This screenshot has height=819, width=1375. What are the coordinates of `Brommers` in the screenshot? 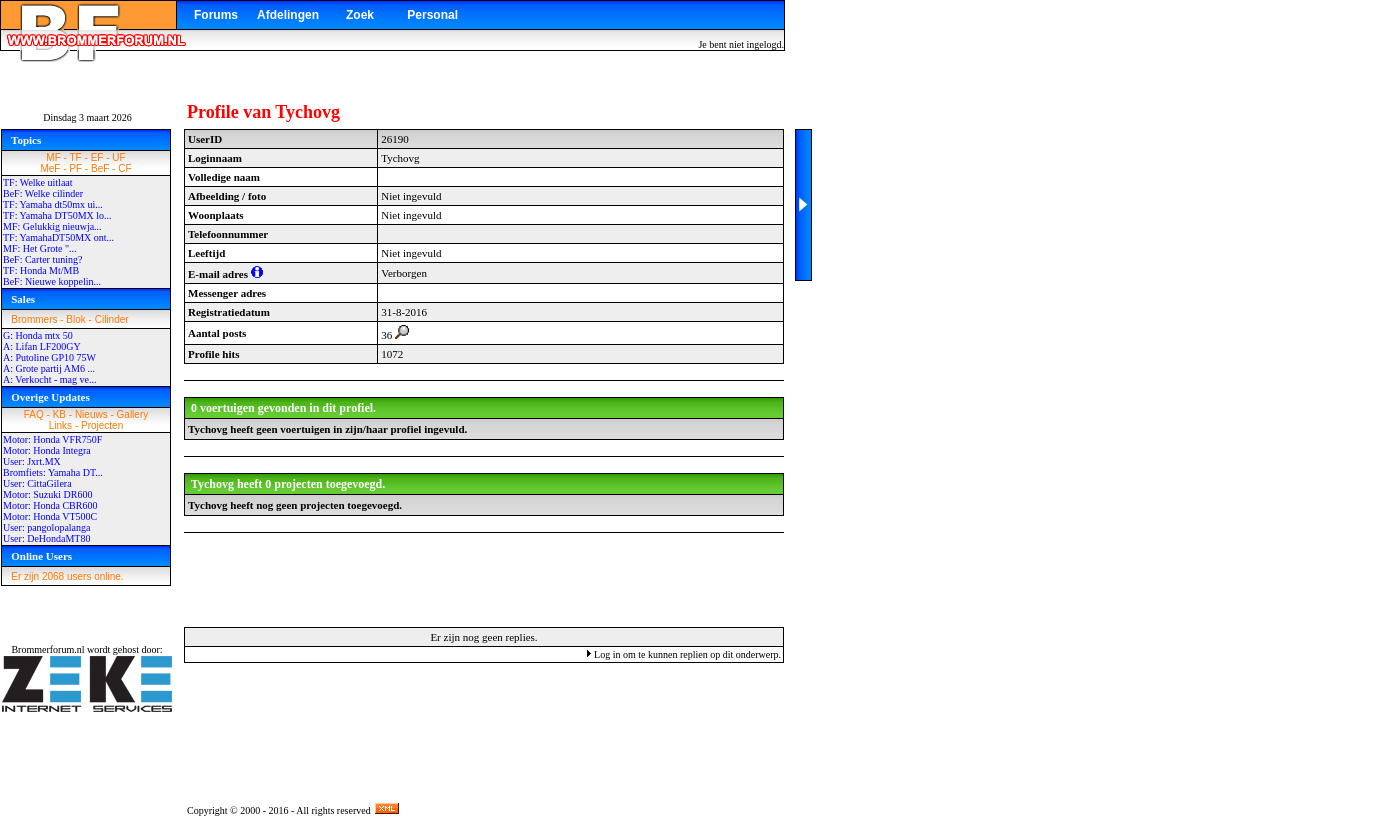 It's located at (34, 319).